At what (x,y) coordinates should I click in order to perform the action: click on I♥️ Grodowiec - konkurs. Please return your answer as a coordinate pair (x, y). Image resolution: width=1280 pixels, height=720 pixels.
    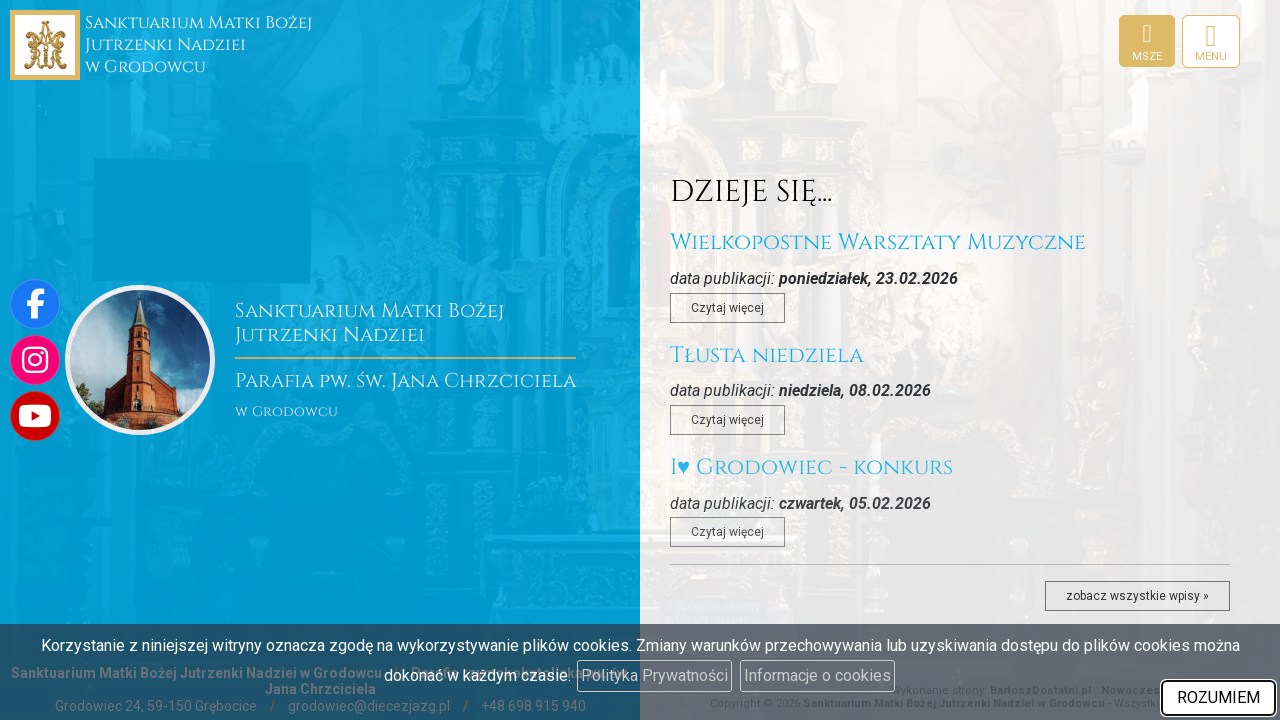
    Looking at the image, I should click on (811, 467).